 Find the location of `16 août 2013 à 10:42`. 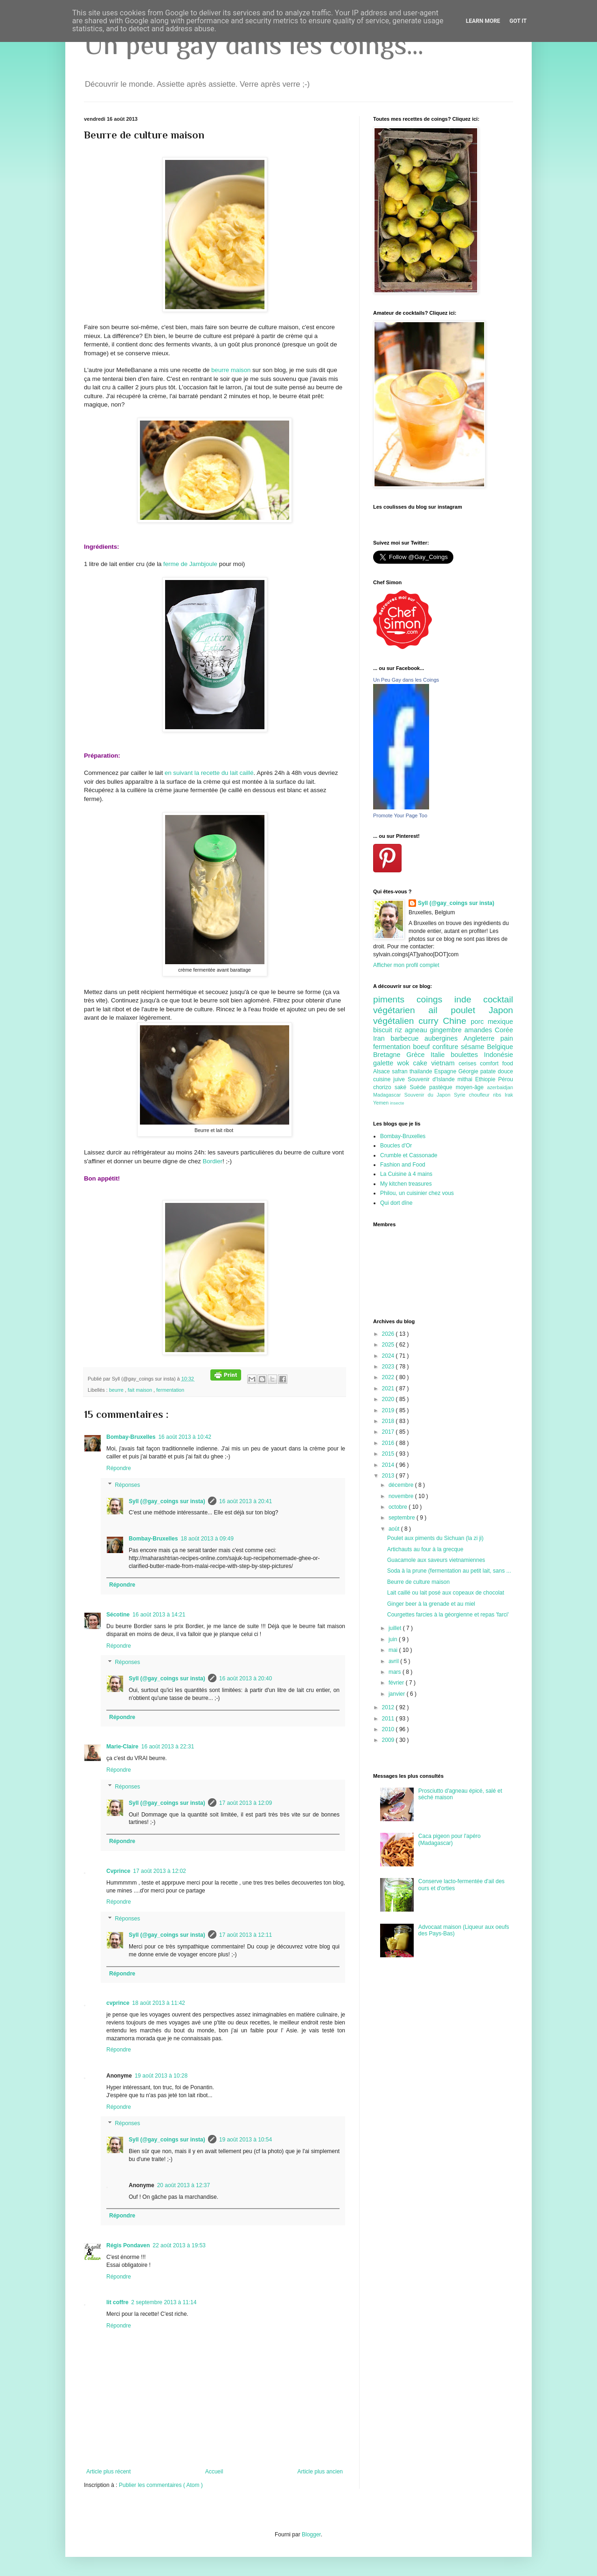

16 août 2013 à 10:42 is located at coordinates (184, 1437).